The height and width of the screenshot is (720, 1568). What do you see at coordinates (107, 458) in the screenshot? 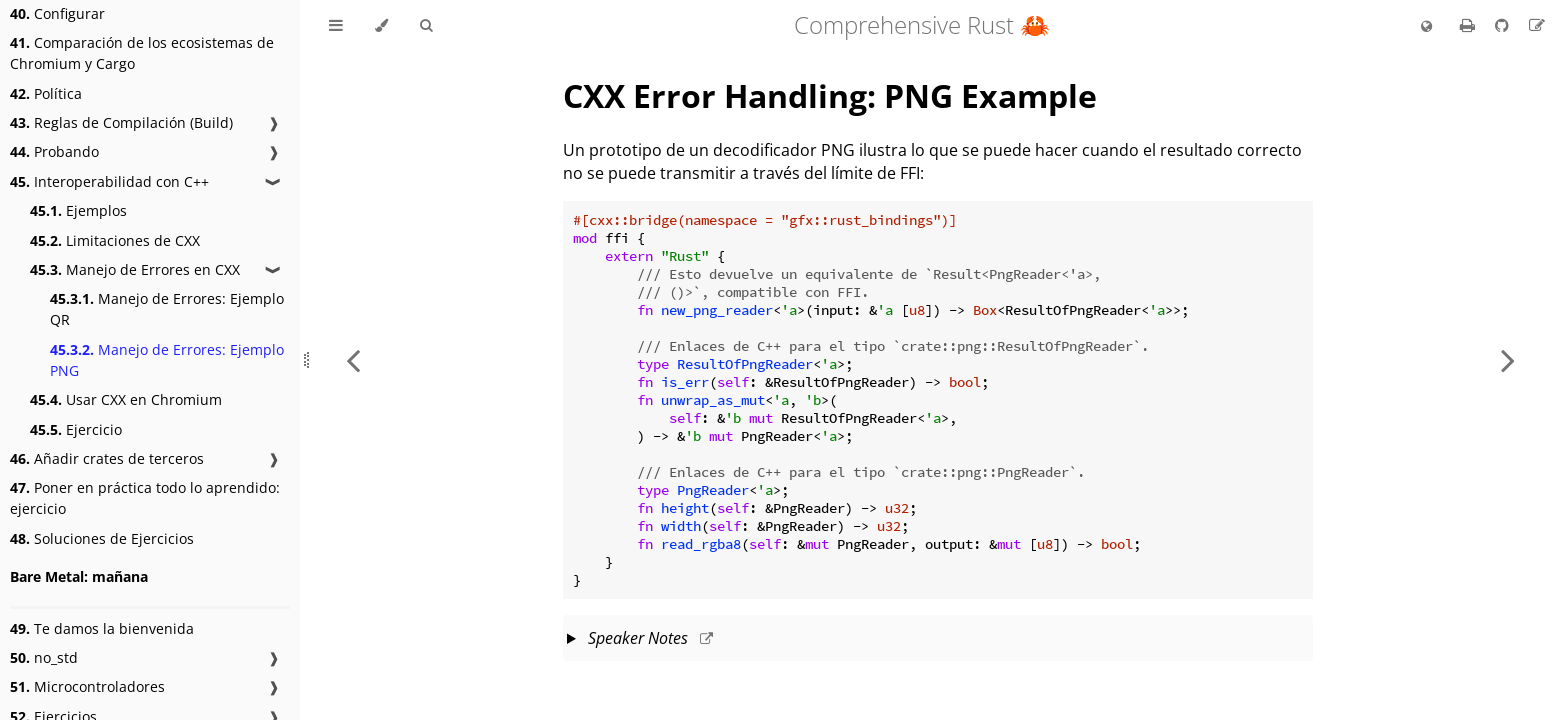
I see `Añadir crates de terceros` at bounding box center [107, 458].